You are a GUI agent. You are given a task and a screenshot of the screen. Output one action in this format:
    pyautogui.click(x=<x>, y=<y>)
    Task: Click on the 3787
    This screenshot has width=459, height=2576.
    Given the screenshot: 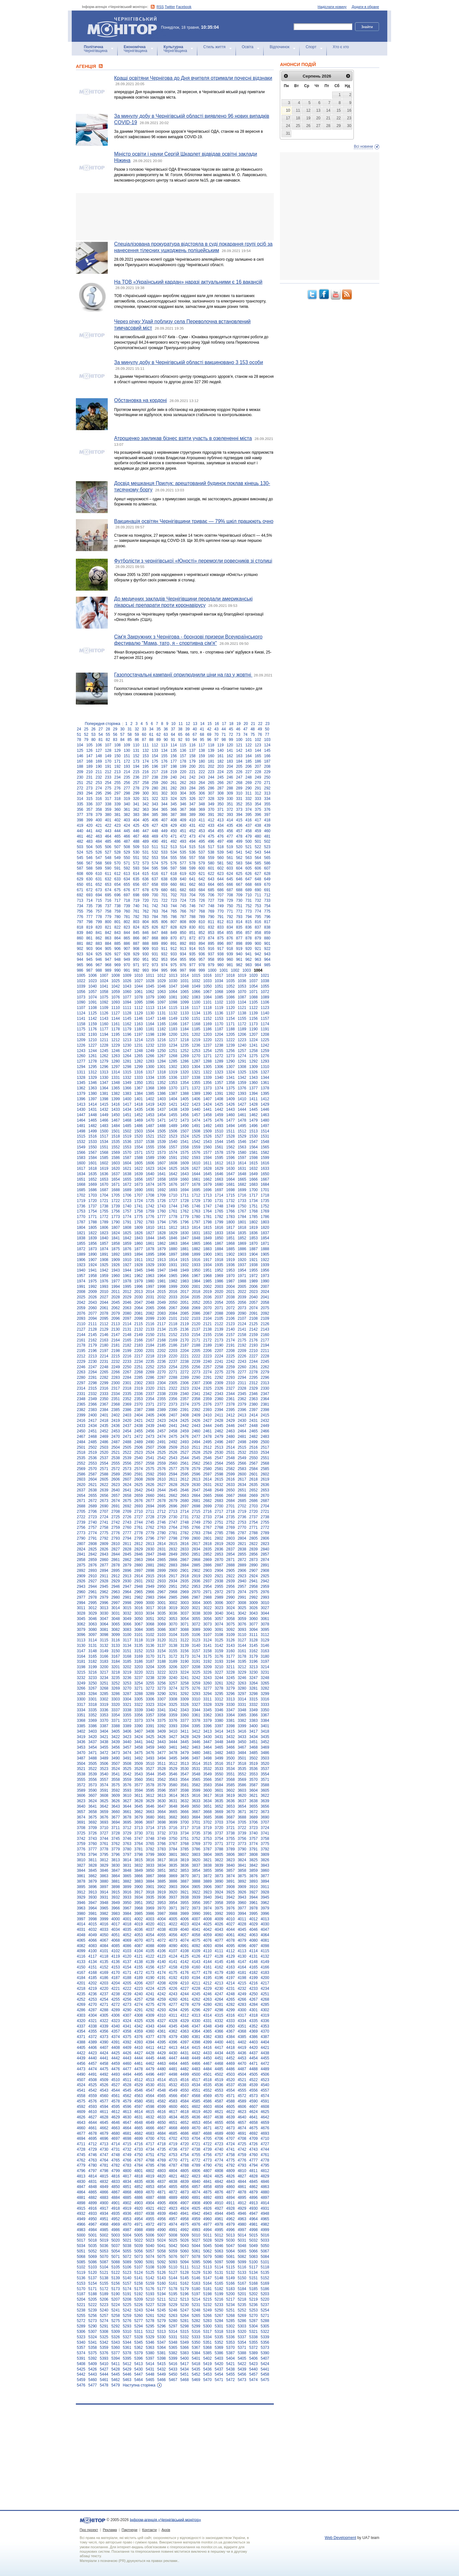 What is the action you would take?
    pyautogui.click(x=207, y=1849)
    